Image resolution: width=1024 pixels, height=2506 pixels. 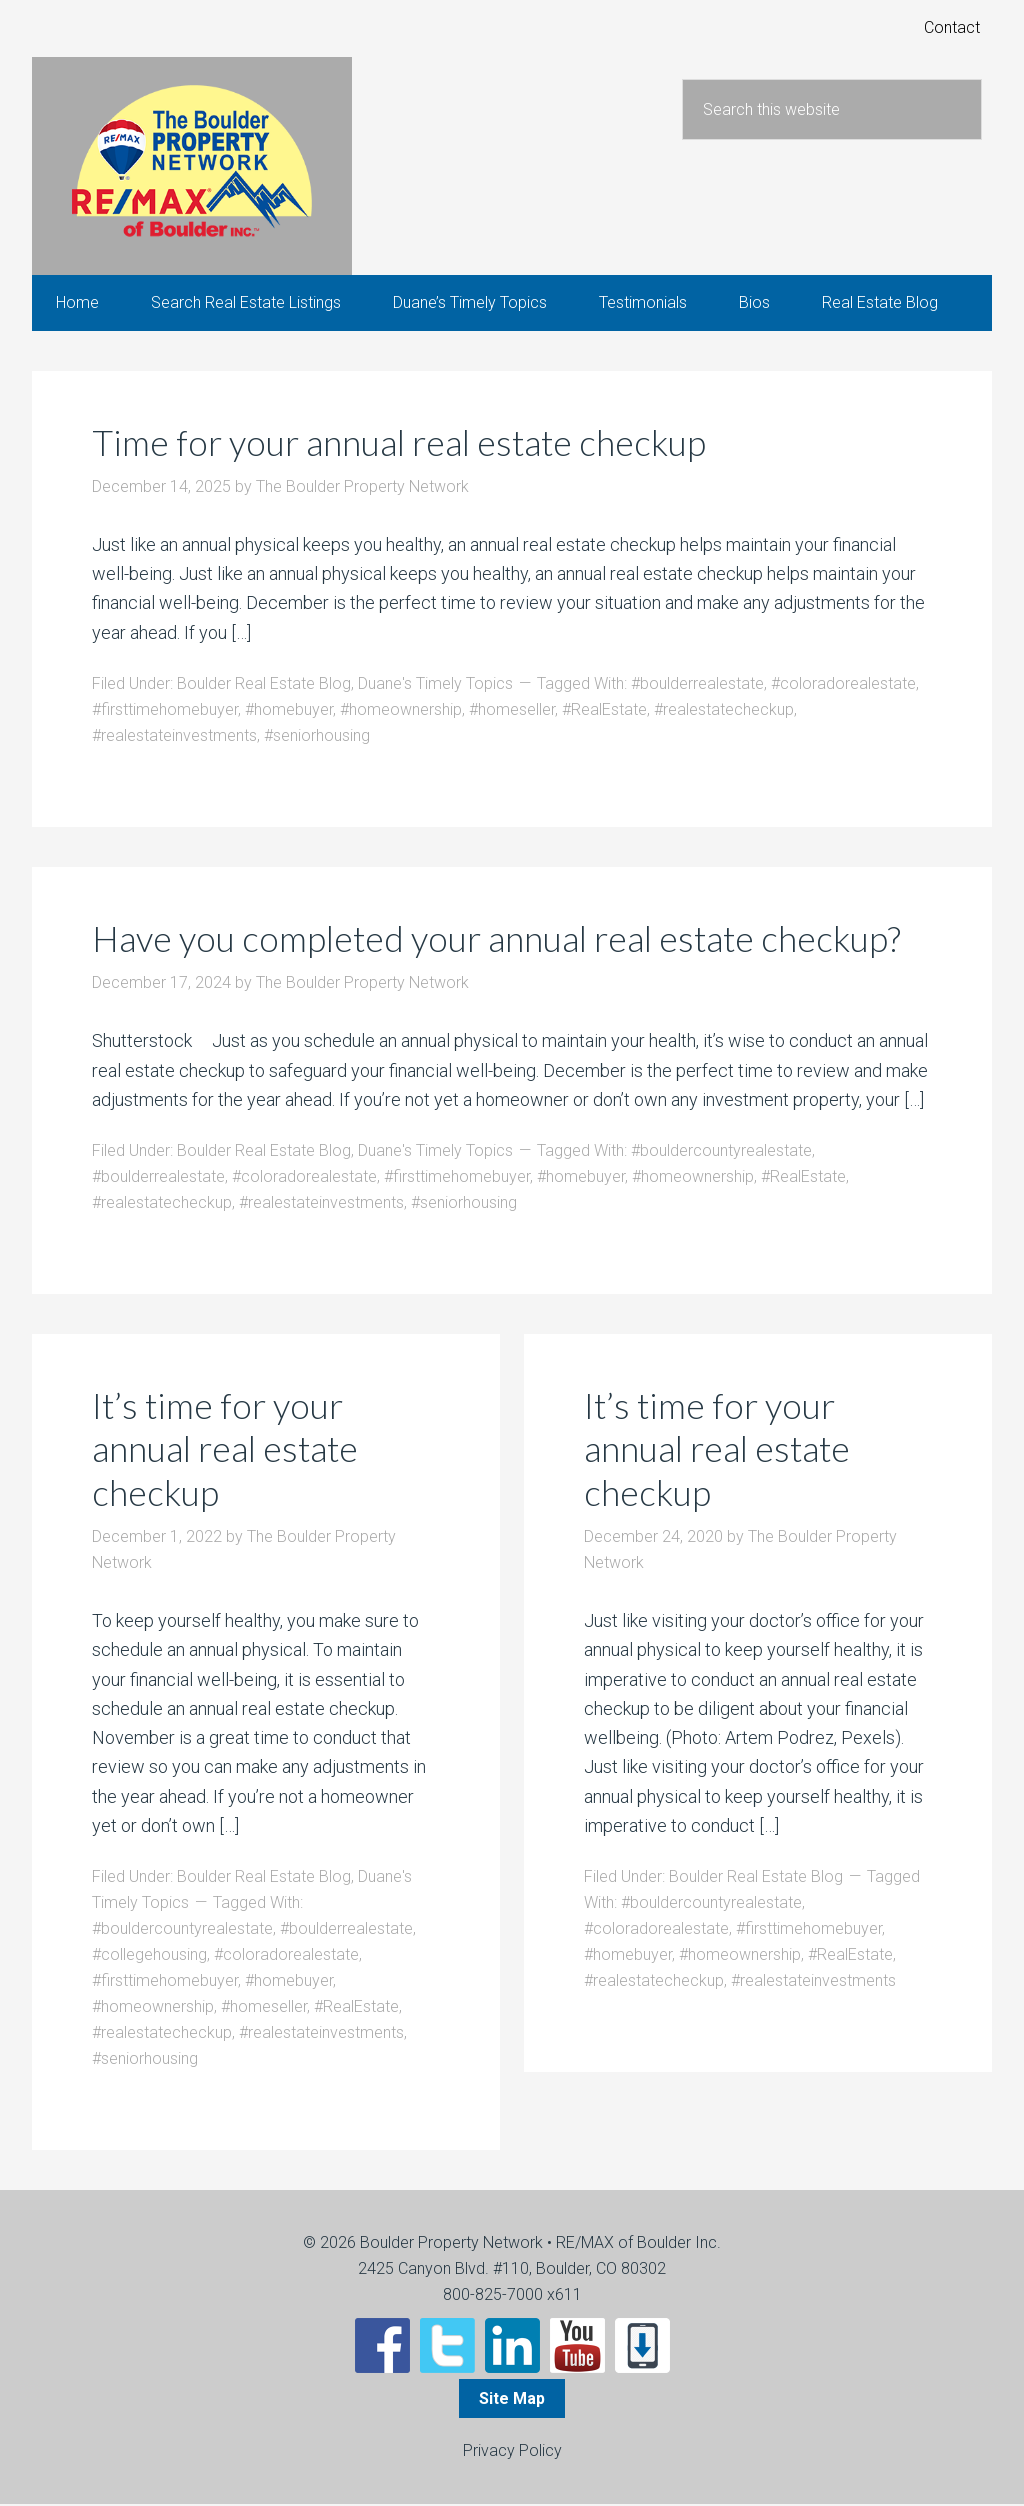 I want to click on #bouldercountyrealestate, so click(x=721, y=1152).